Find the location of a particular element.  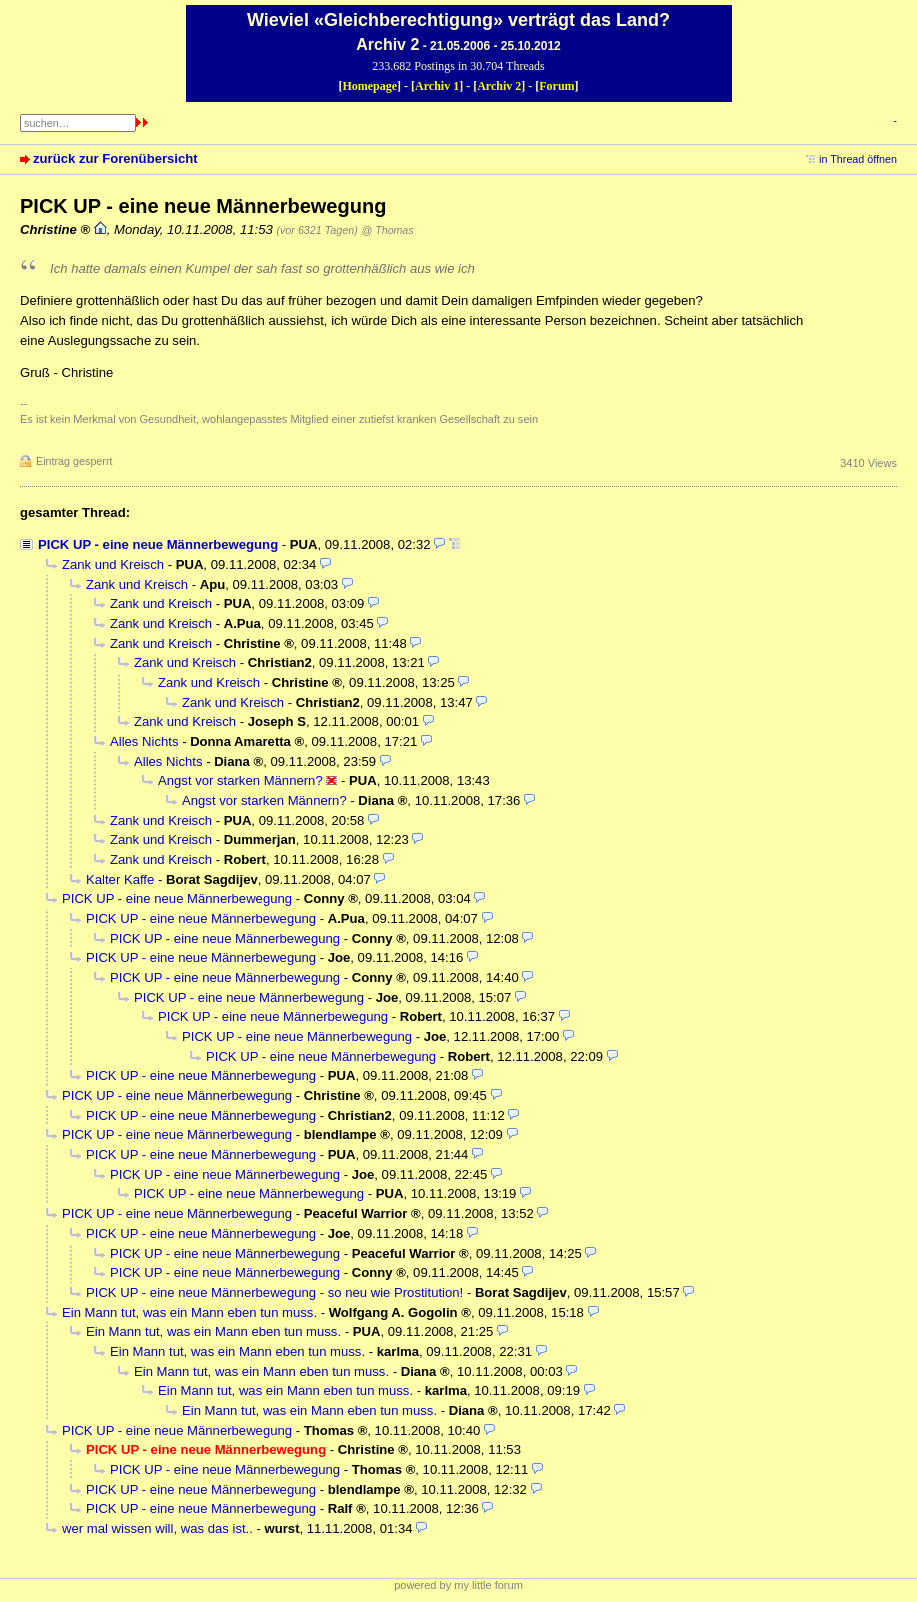

@ Thomas is located at coordinates (388, 230).